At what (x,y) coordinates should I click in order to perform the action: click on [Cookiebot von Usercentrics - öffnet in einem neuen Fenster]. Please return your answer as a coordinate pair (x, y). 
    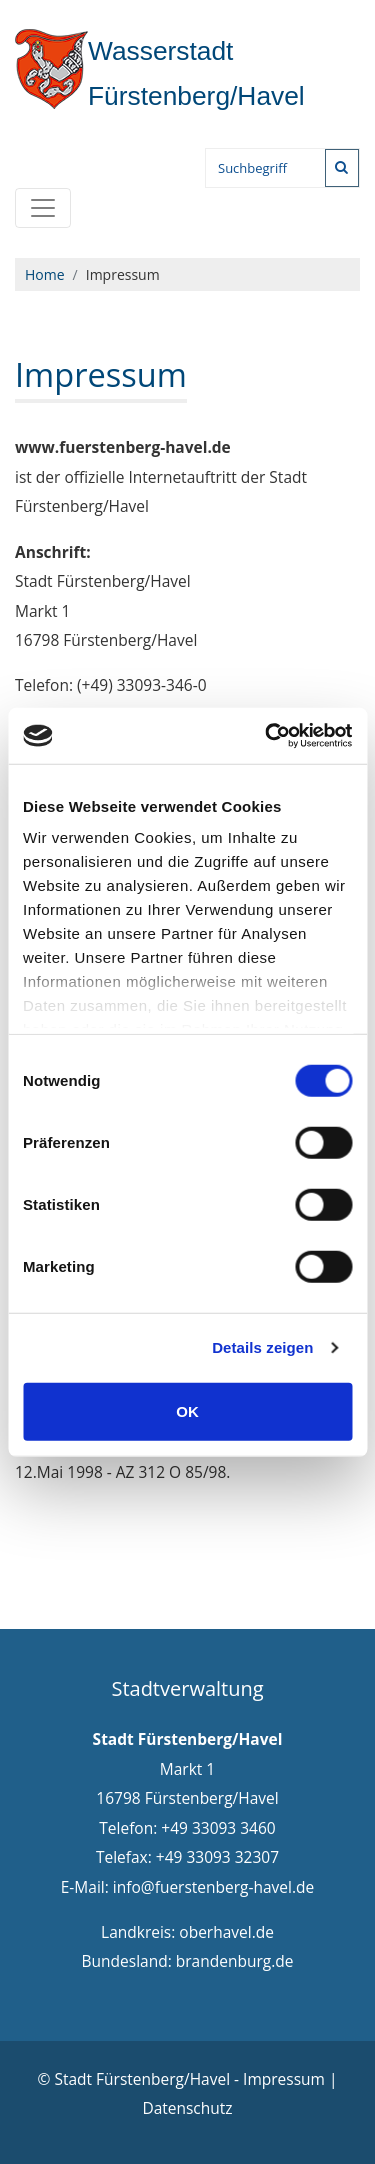
    Looking at the image, I should click on (267, 736).